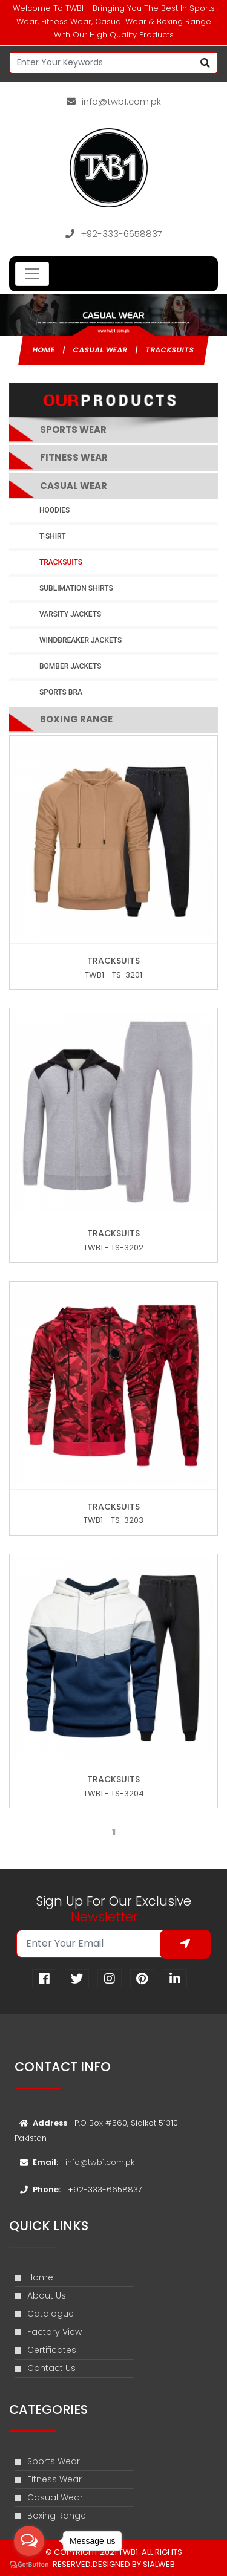  Describe the element at coordinates (76, 588) in the screenshot. I see `Sublimation Shirts` at that location.